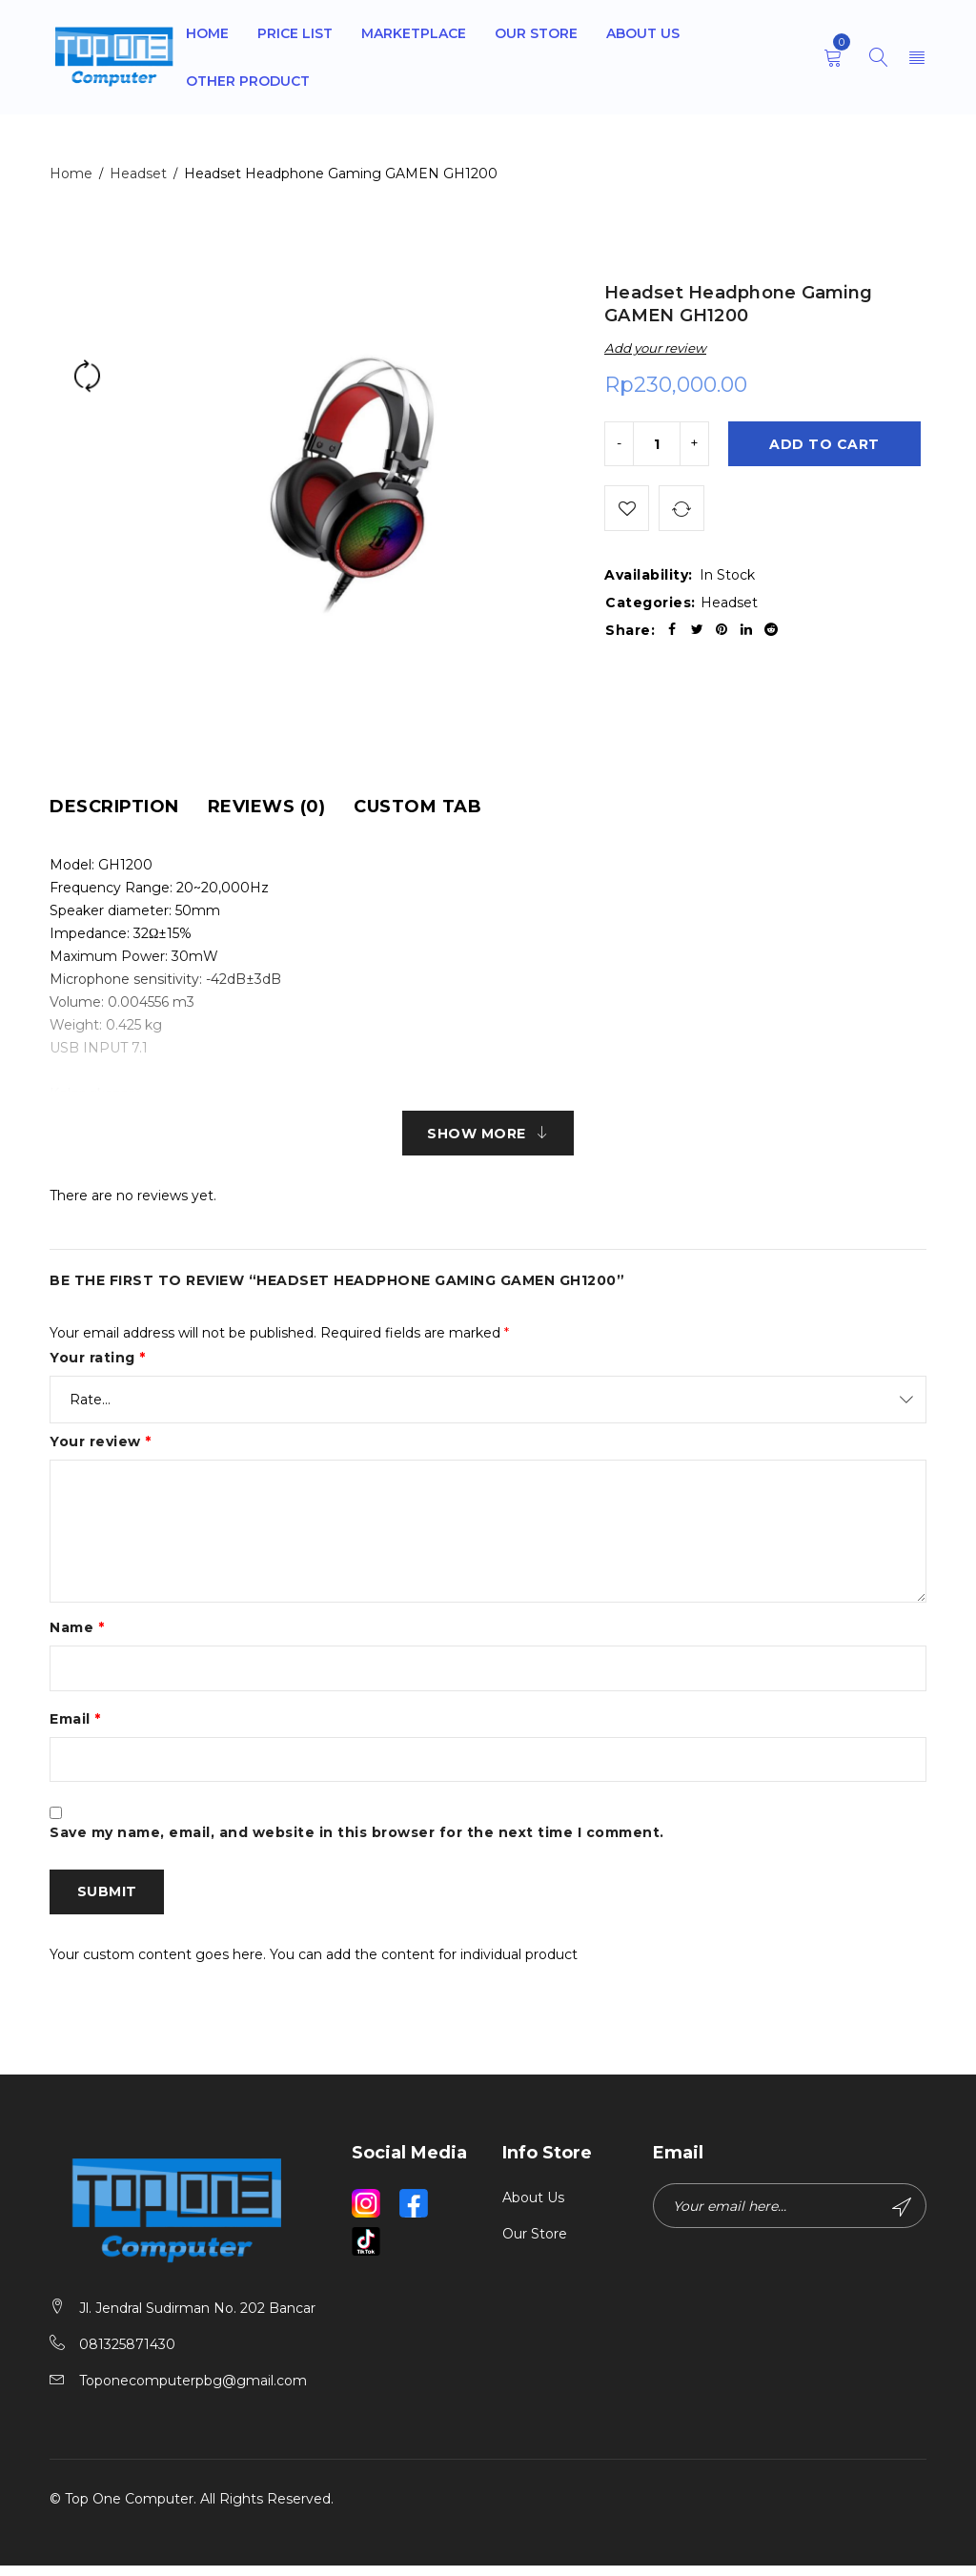 Image resolution: width=976 pixels, height=2576 pixels. I want to click on Custom tab, so click(417, 806).